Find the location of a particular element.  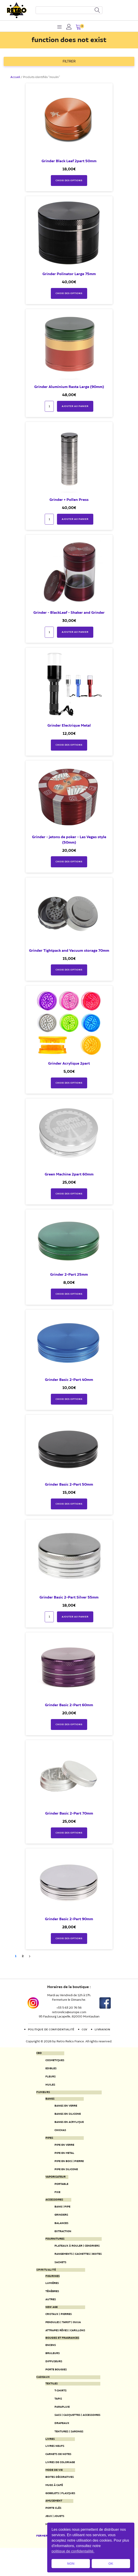

Autres is located at coordinates (48, 2314).